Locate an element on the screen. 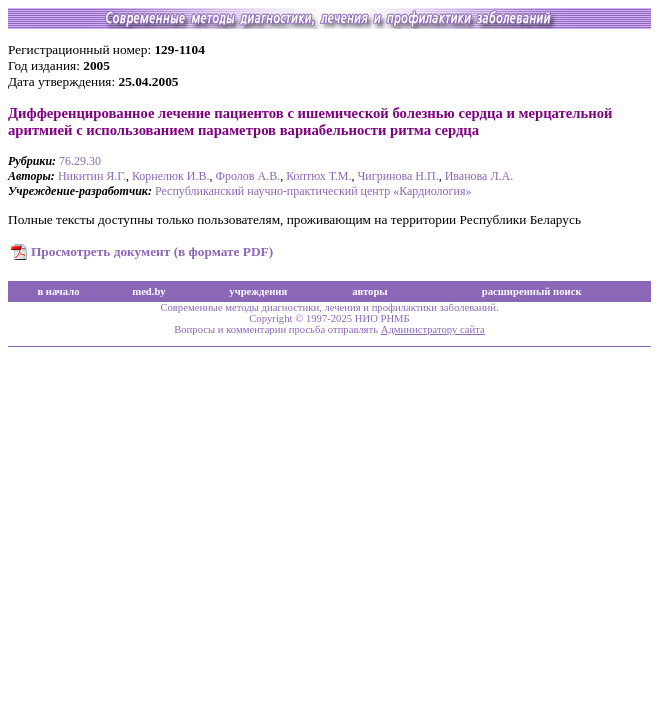 The image size is (659, 720). учреждения is located at coordinates (258, 291).